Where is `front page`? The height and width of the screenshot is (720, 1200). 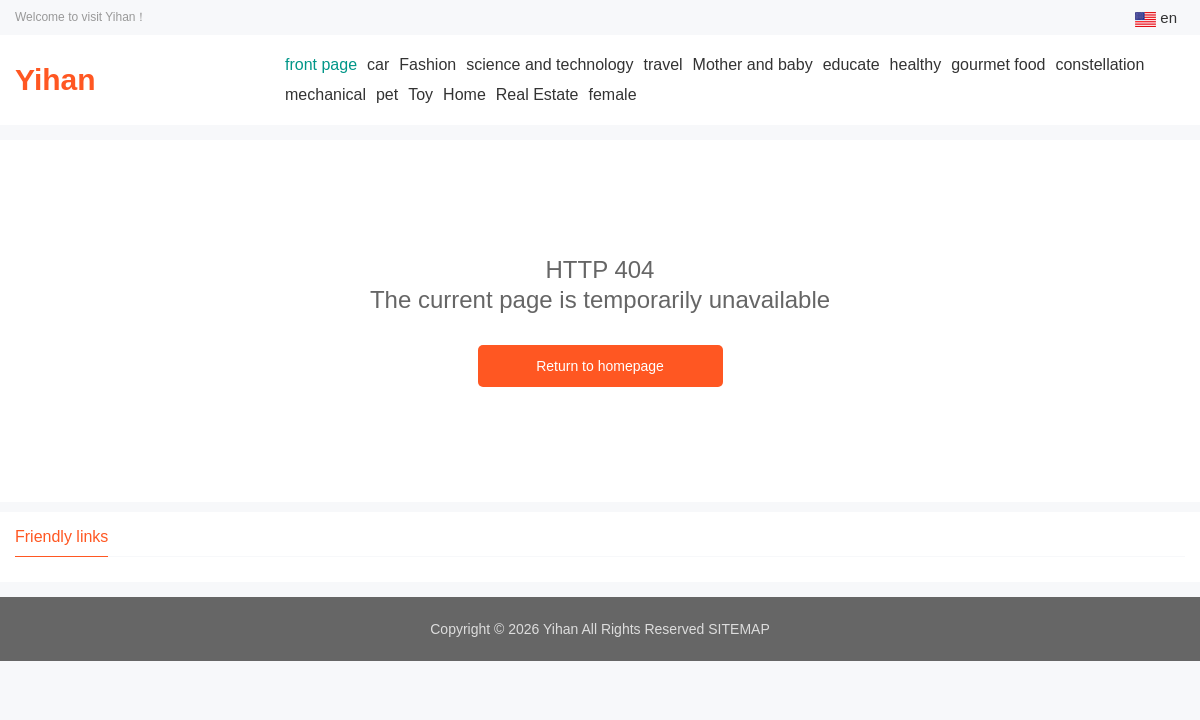
front page is located at coordinates (321, 64).